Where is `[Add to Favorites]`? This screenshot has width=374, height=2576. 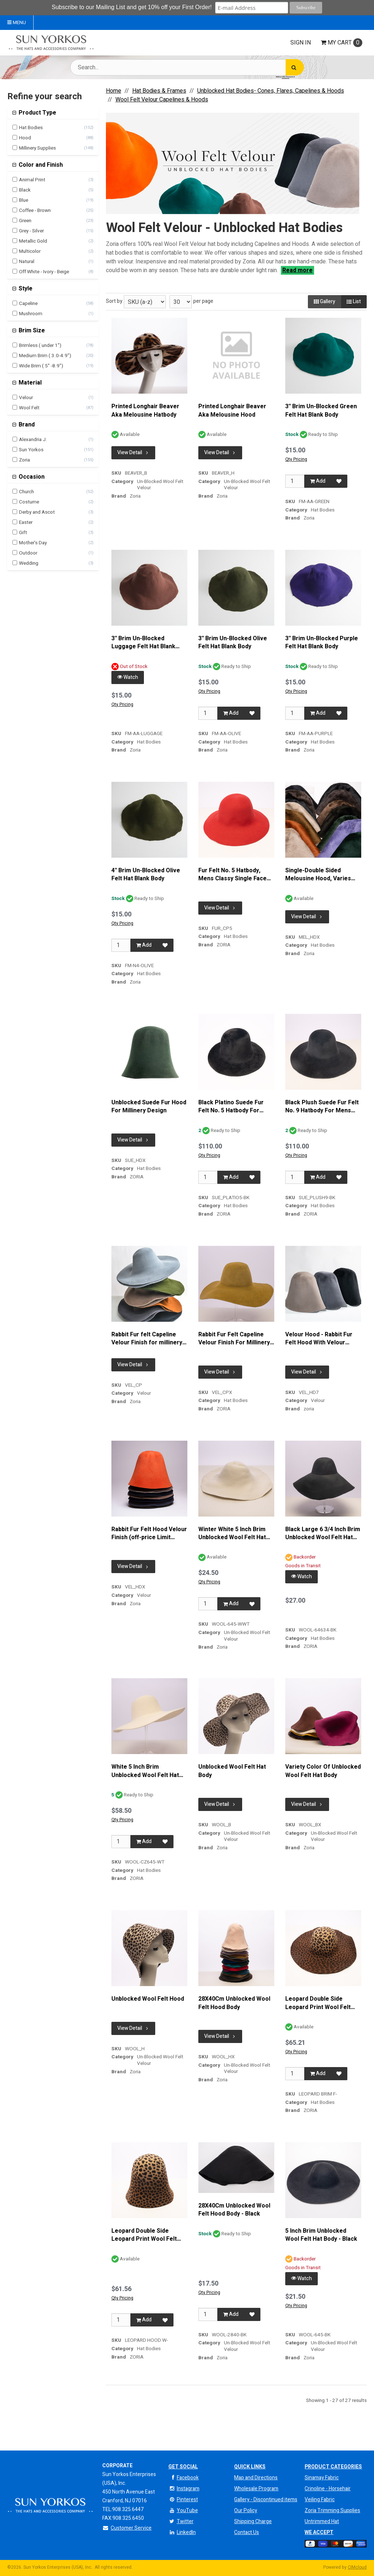
[Add to Favorites] is located at coordinates (339, 481).